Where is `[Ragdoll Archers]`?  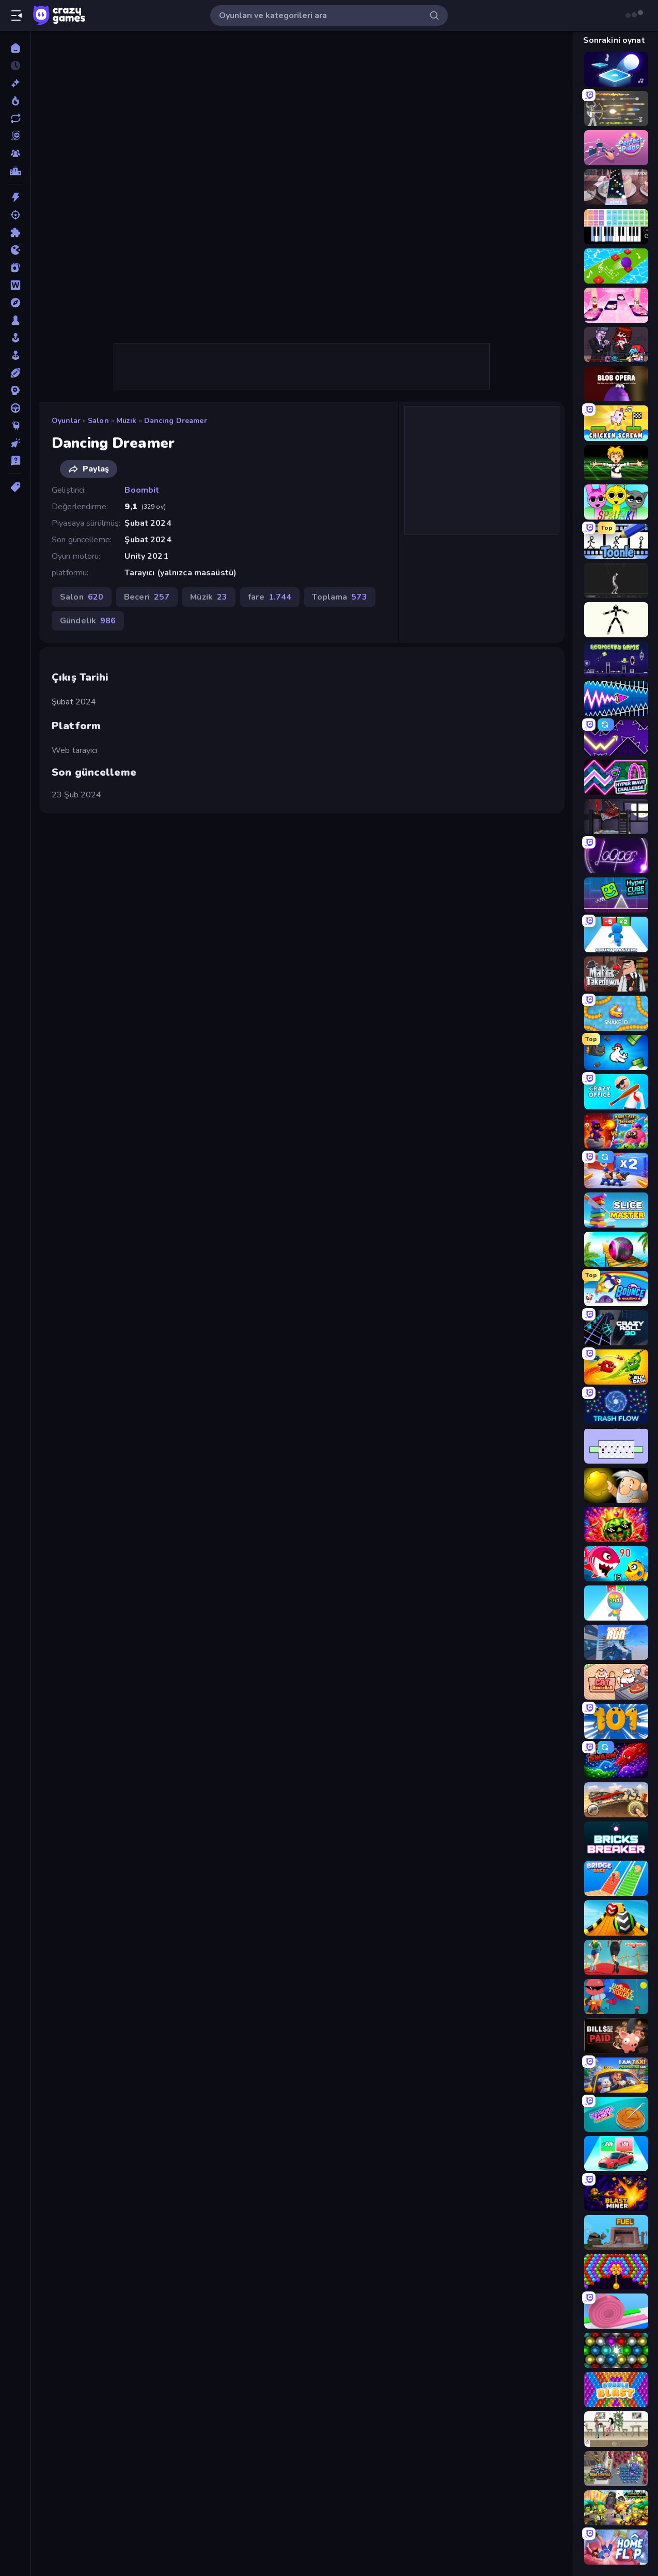 [Ragdoll Archers] is located at coordinates (616, 108).